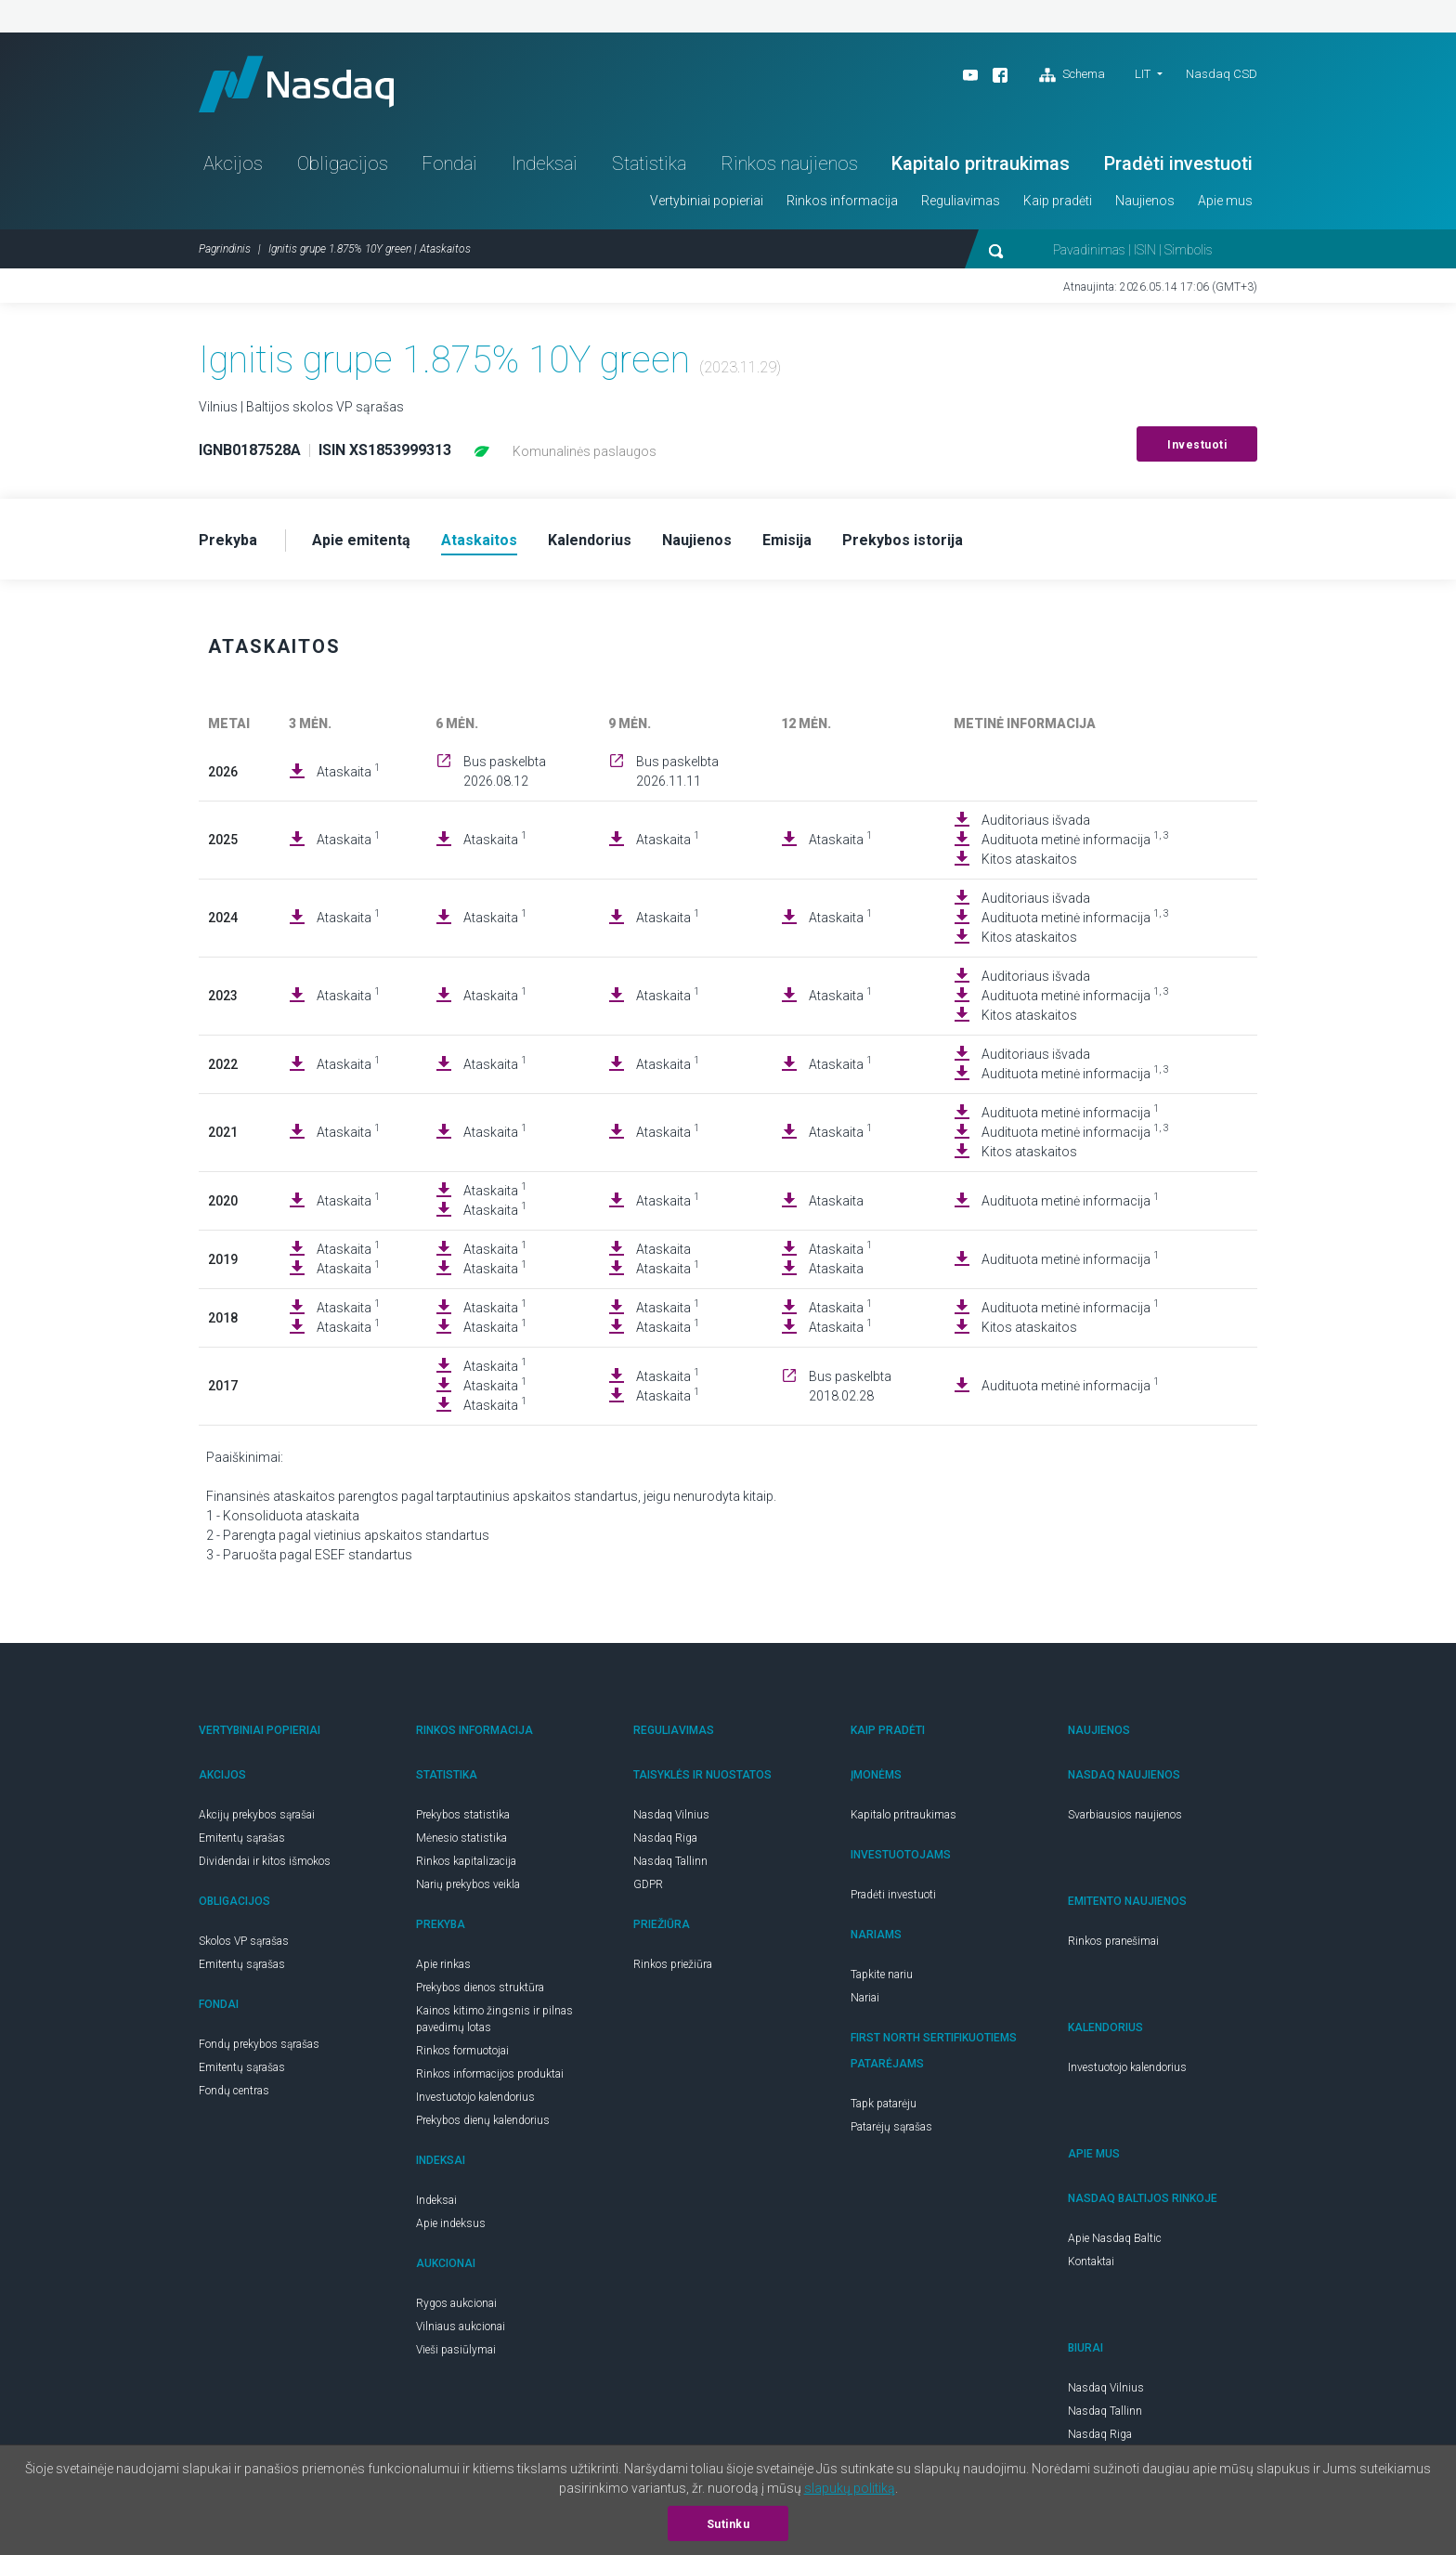 The image size is (1456, 2555). Describe the element at coordinates (980, 163) in the screenshot. I see `Kapitalo pritraukimas` at that location.